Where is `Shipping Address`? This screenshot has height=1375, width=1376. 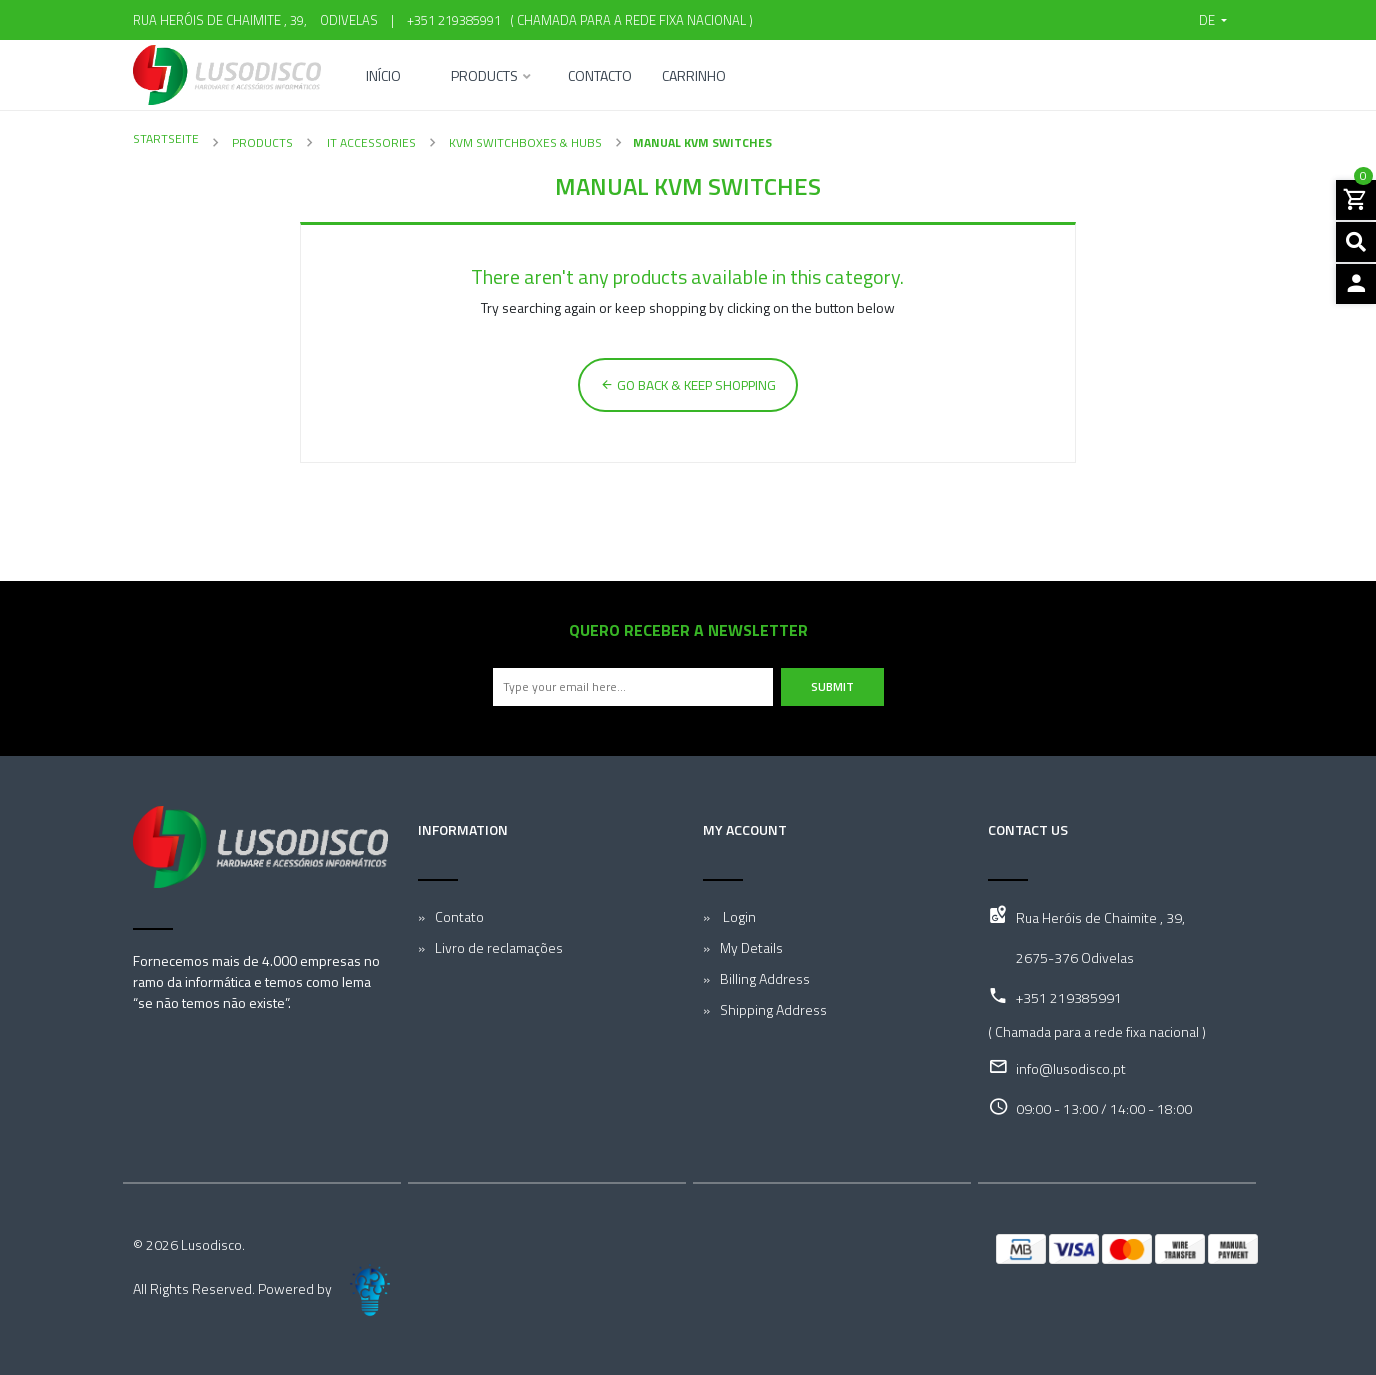
Shipping Address is located at coordinates (773, 1009).